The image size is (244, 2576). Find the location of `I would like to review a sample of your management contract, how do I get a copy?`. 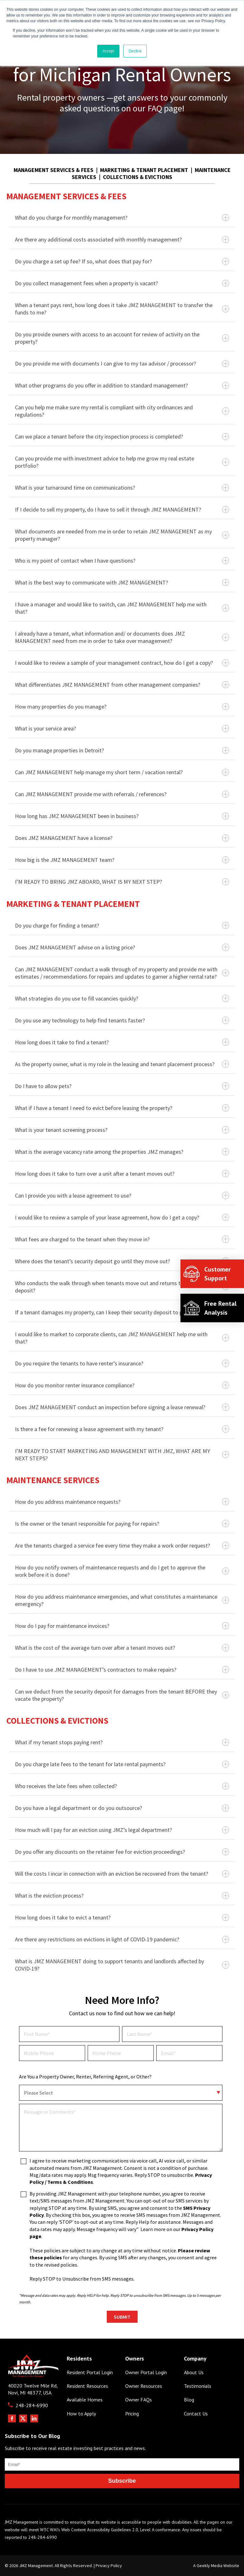

I would like to review a sample of your management contract, how do I get a copy? is located at coordinates (122, 662).